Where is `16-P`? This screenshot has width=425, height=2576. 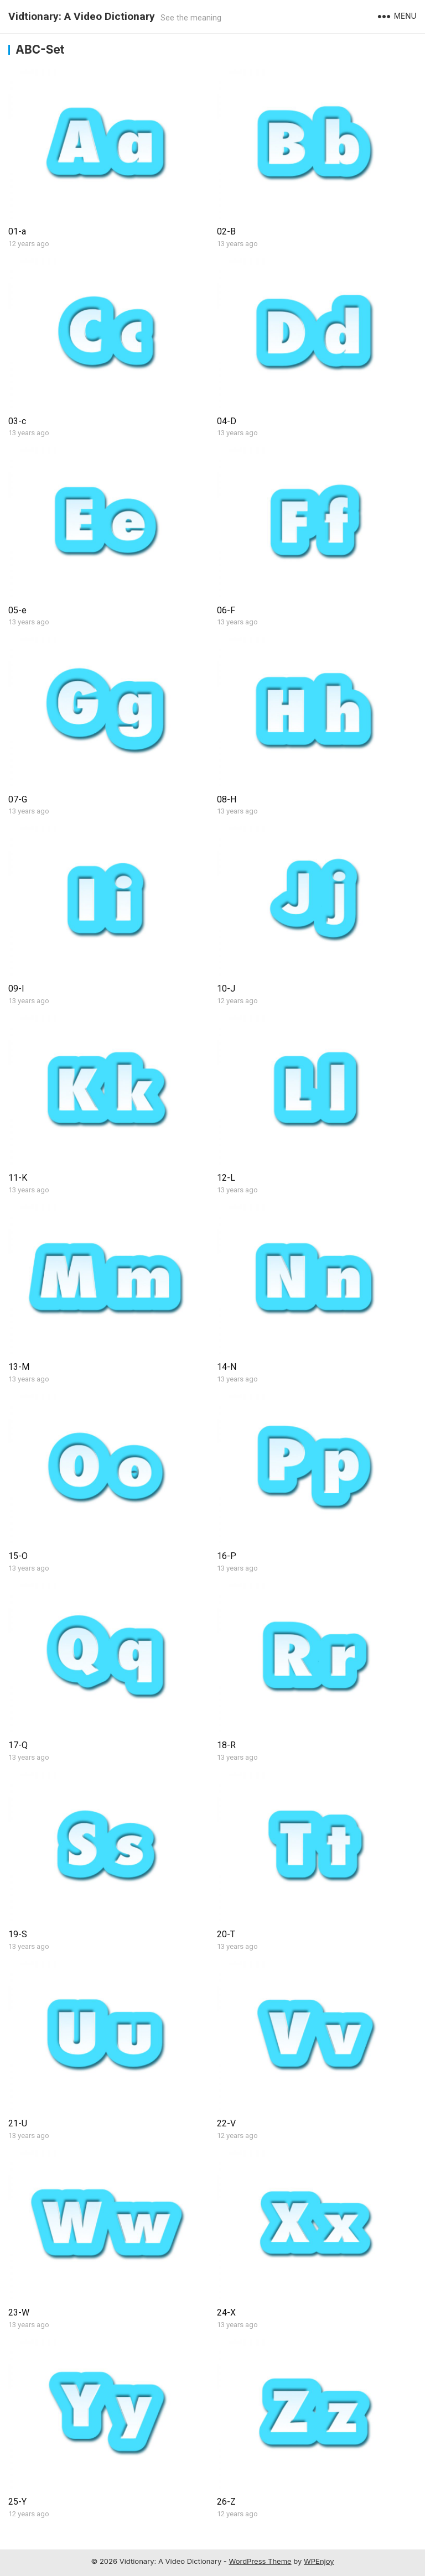
16-P is located at coordinates (226, 1556).